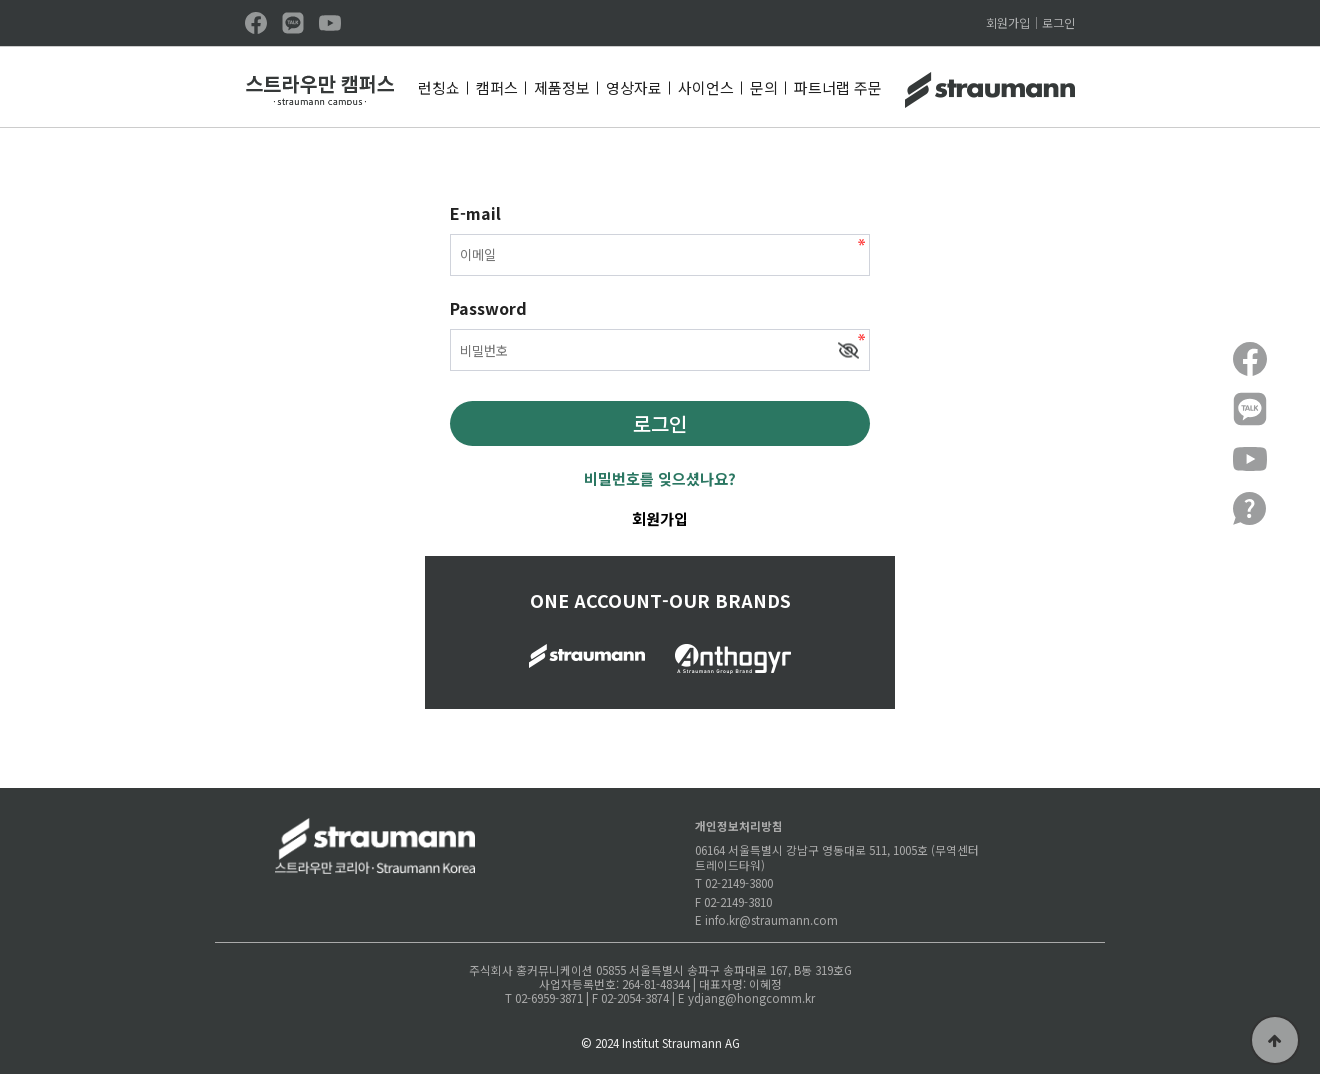  Describe the element at coordinates (497, 87) in the screenshot. I see `캠퍼스` at that location.